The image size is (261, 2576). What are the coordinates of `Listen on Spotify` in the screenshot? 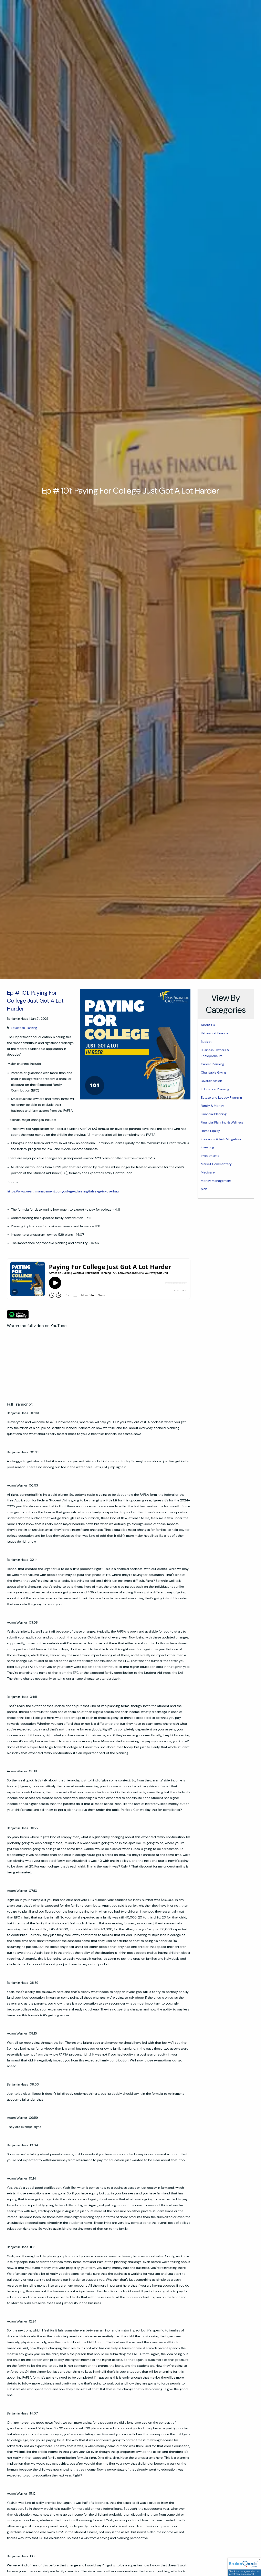 It's located at (18, 1314).